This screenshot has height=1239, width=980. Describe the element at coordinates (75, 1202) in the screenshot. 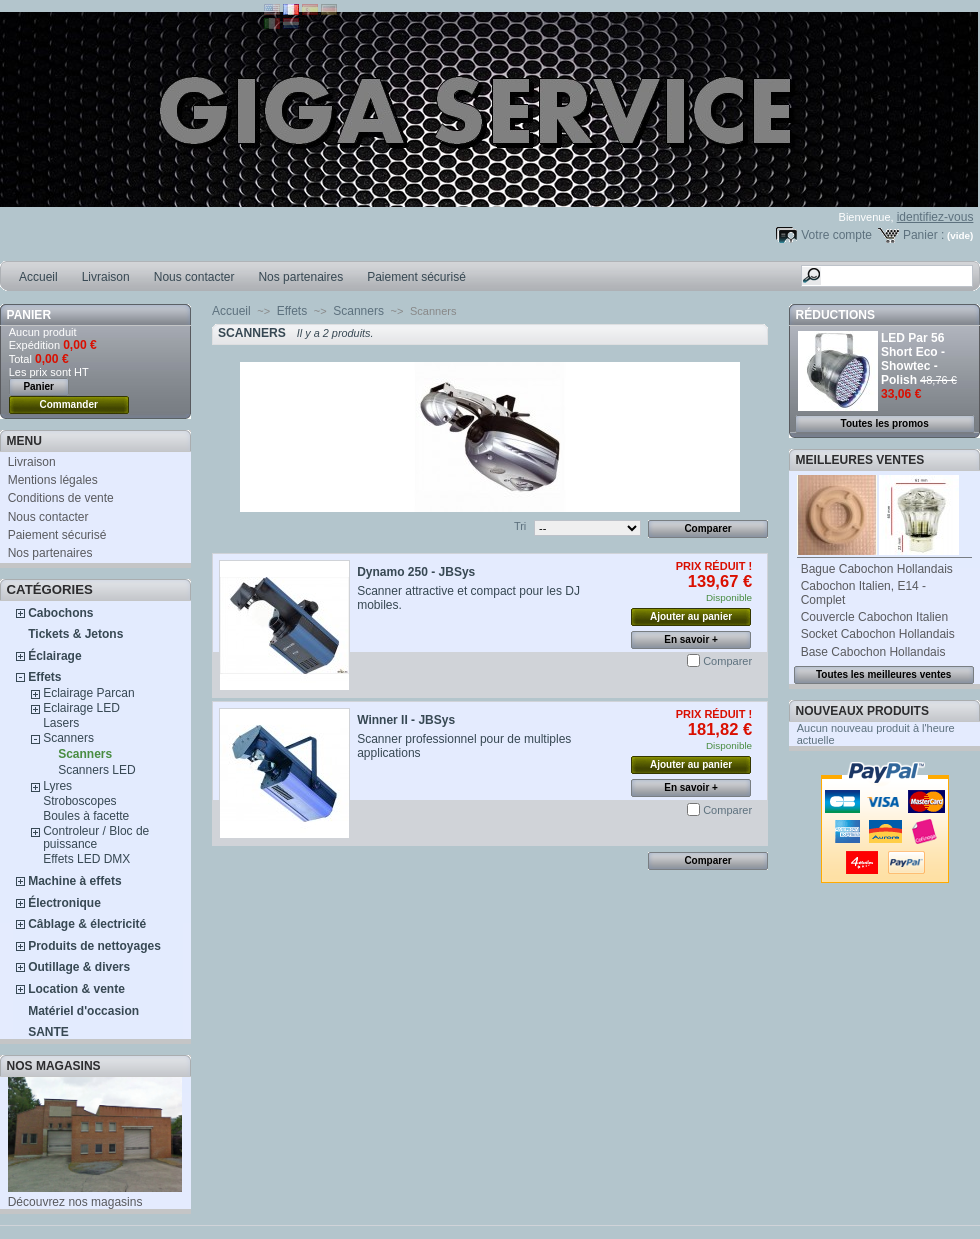

I see `Découvrez nos magasins` at that location.